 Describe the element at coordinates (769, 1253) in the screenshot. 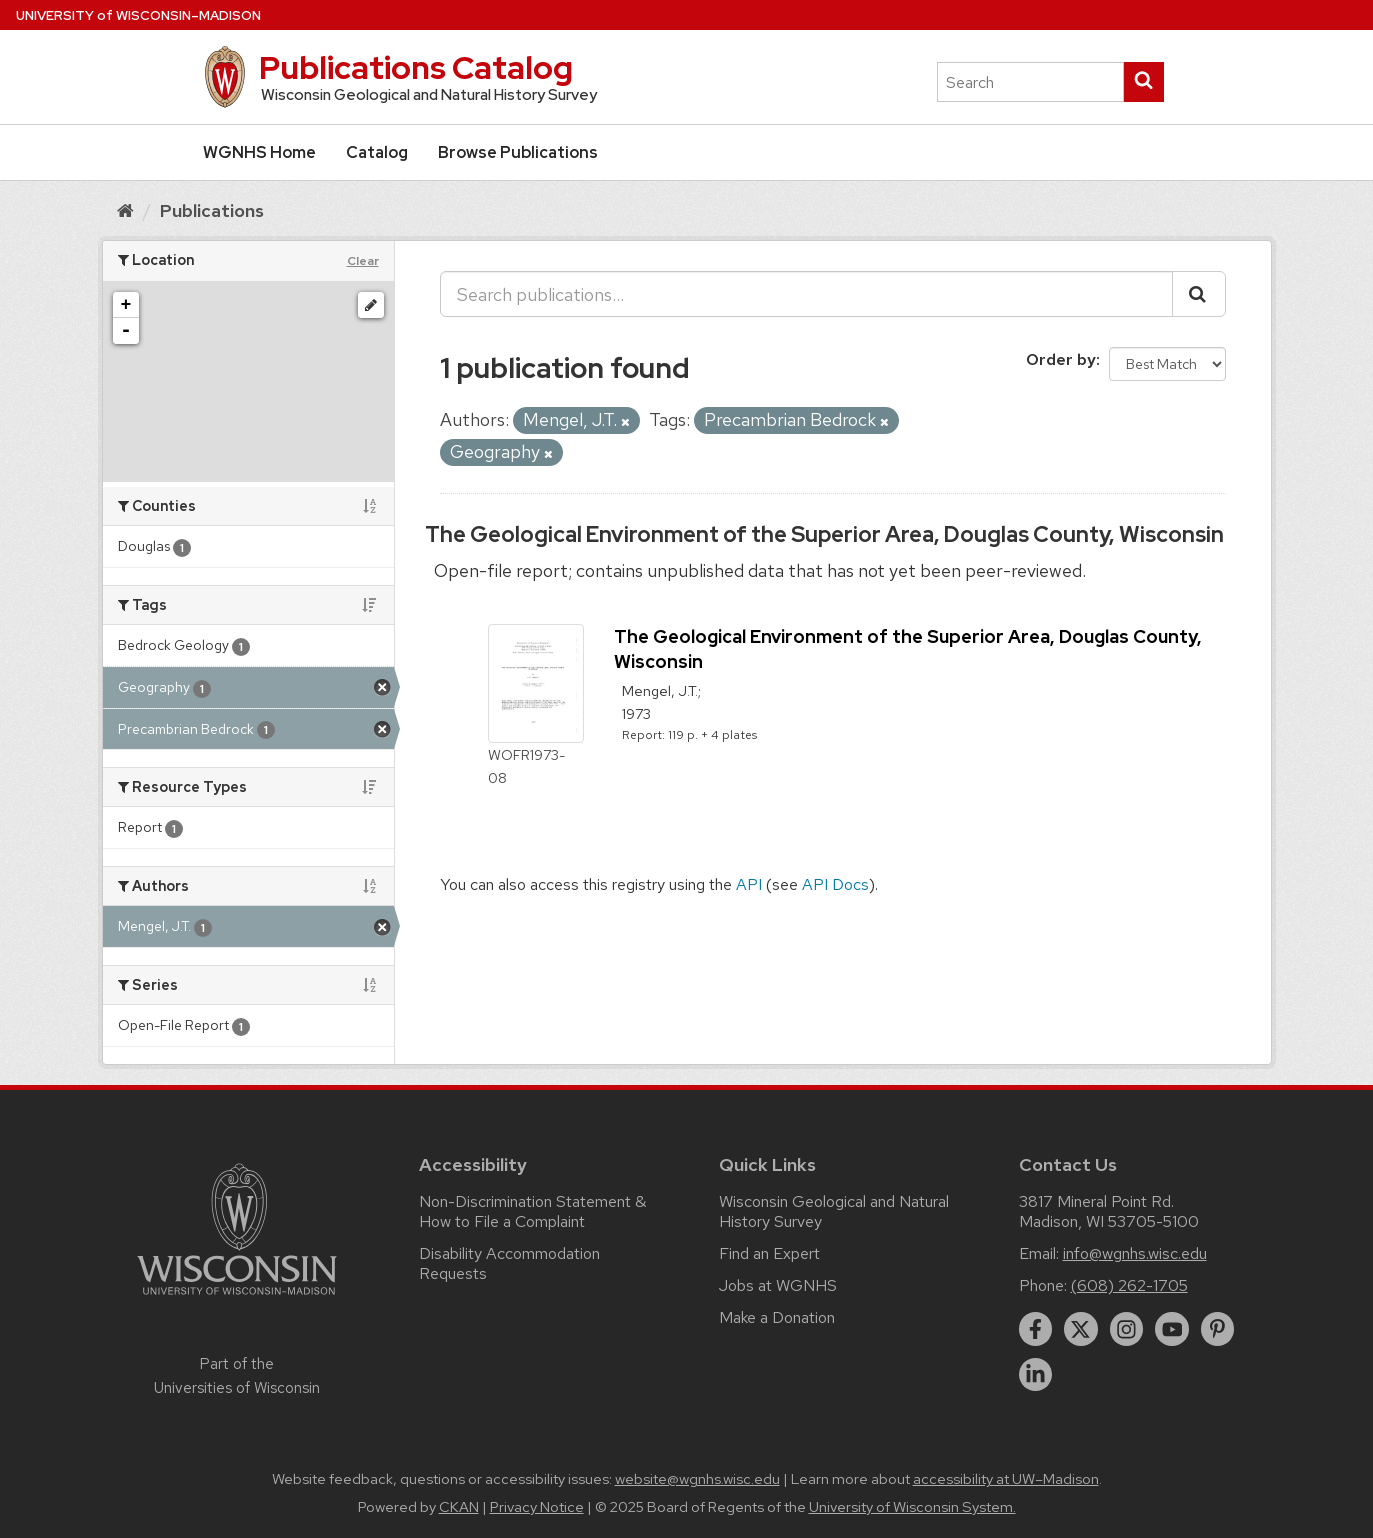

I see `Find an Expert` at that location.